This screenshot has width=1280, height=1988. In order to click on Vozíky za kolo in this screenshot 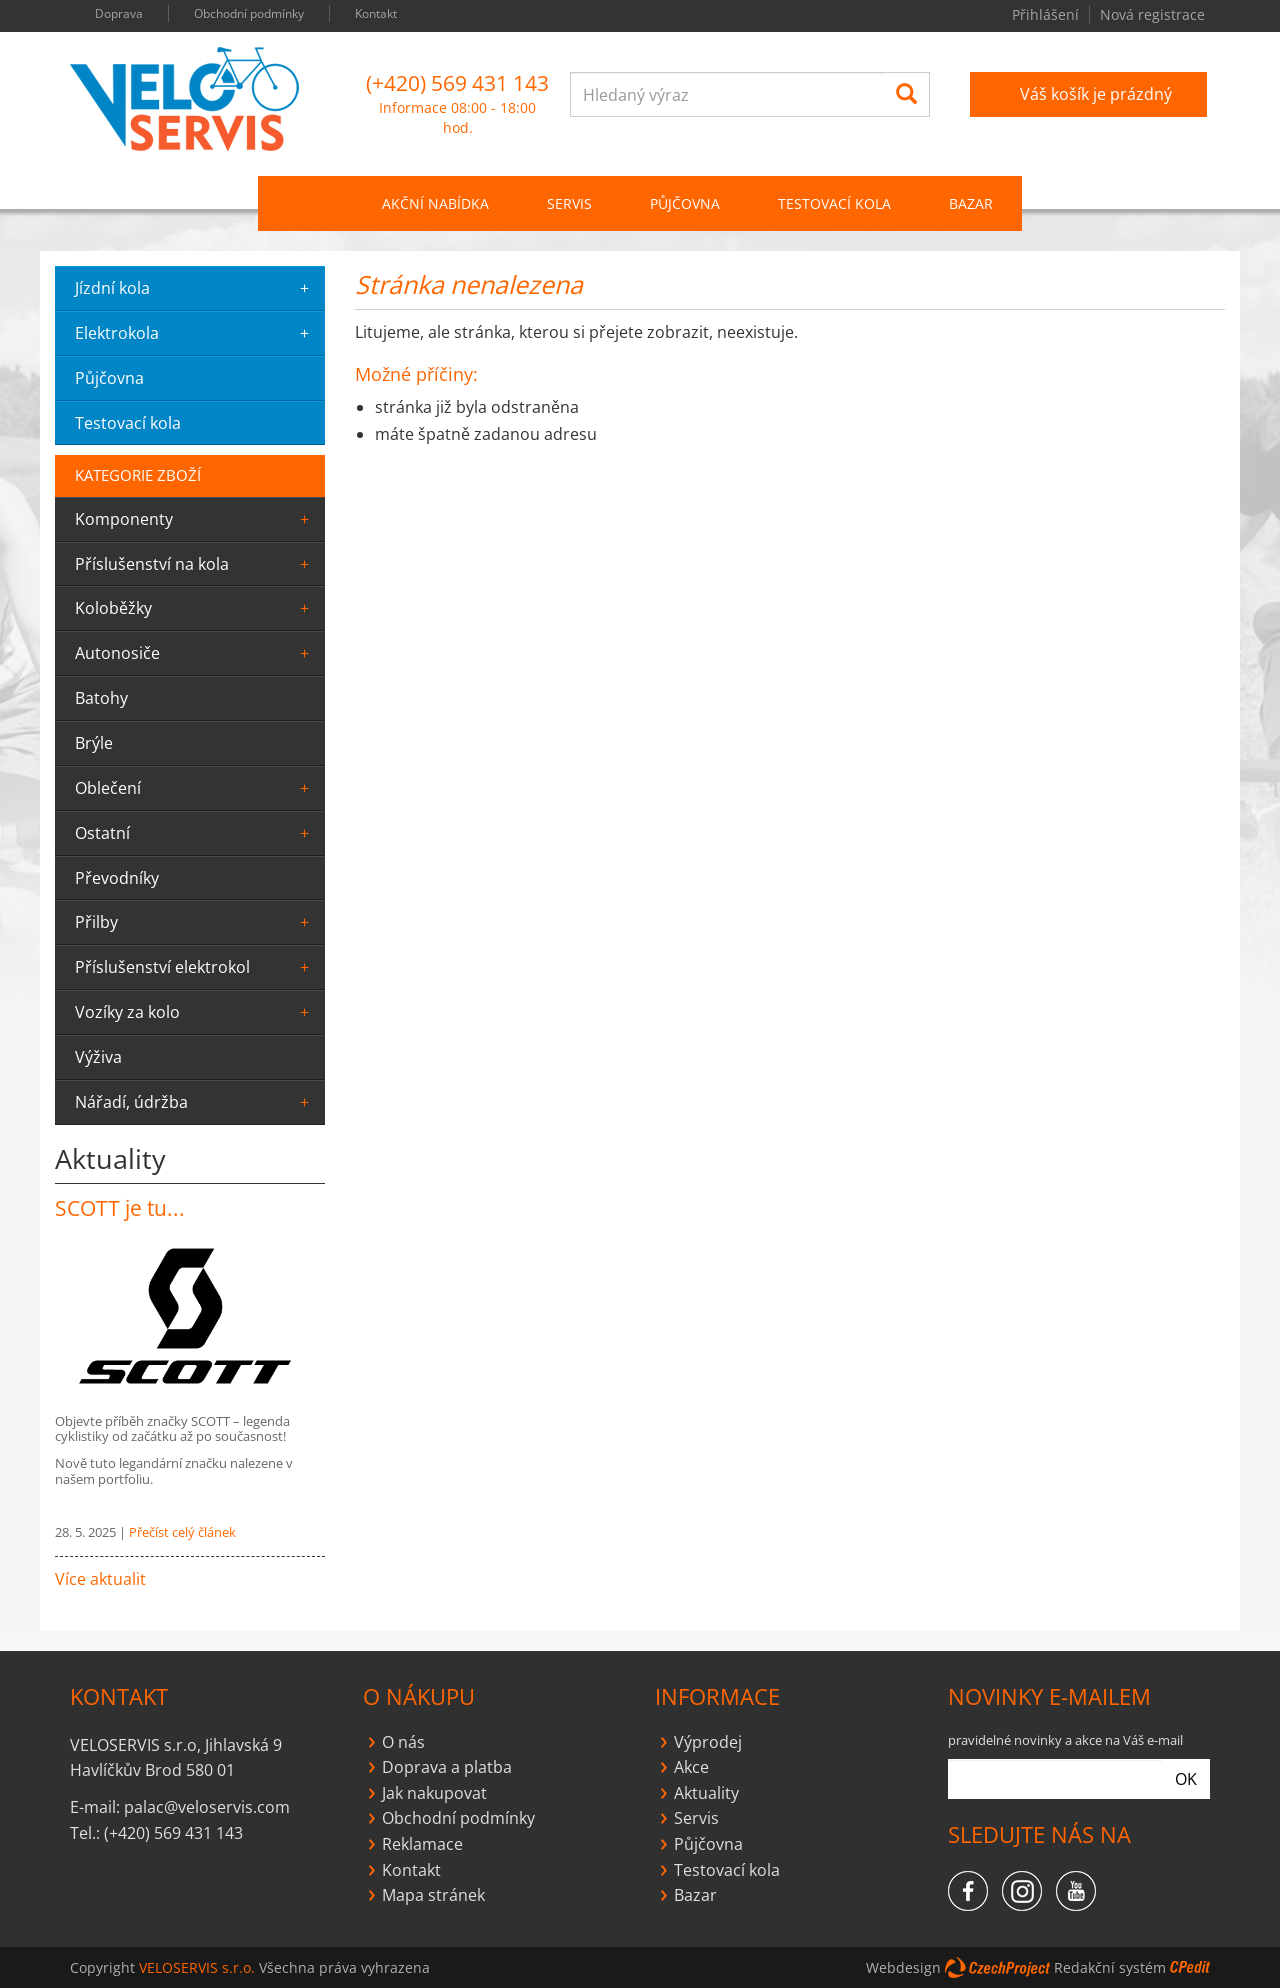, I will do `click(195, 1012)`.